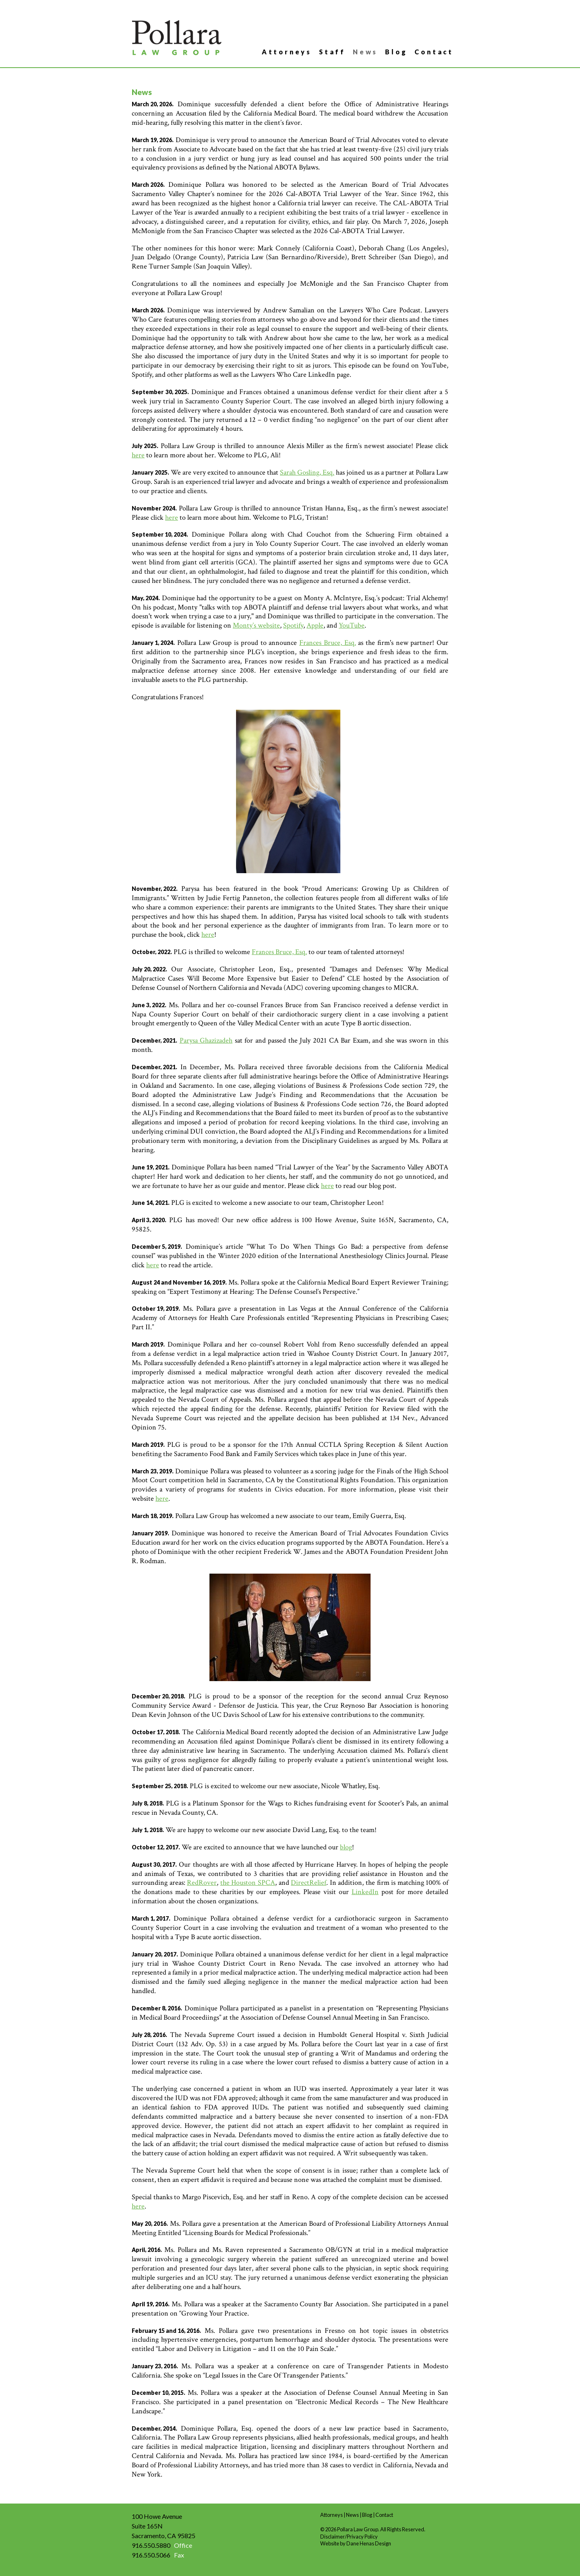  What do you see at coordinates (308, 1882) in the screenshot?
I see `DirectRelief` at bounding box center [308, 1882].